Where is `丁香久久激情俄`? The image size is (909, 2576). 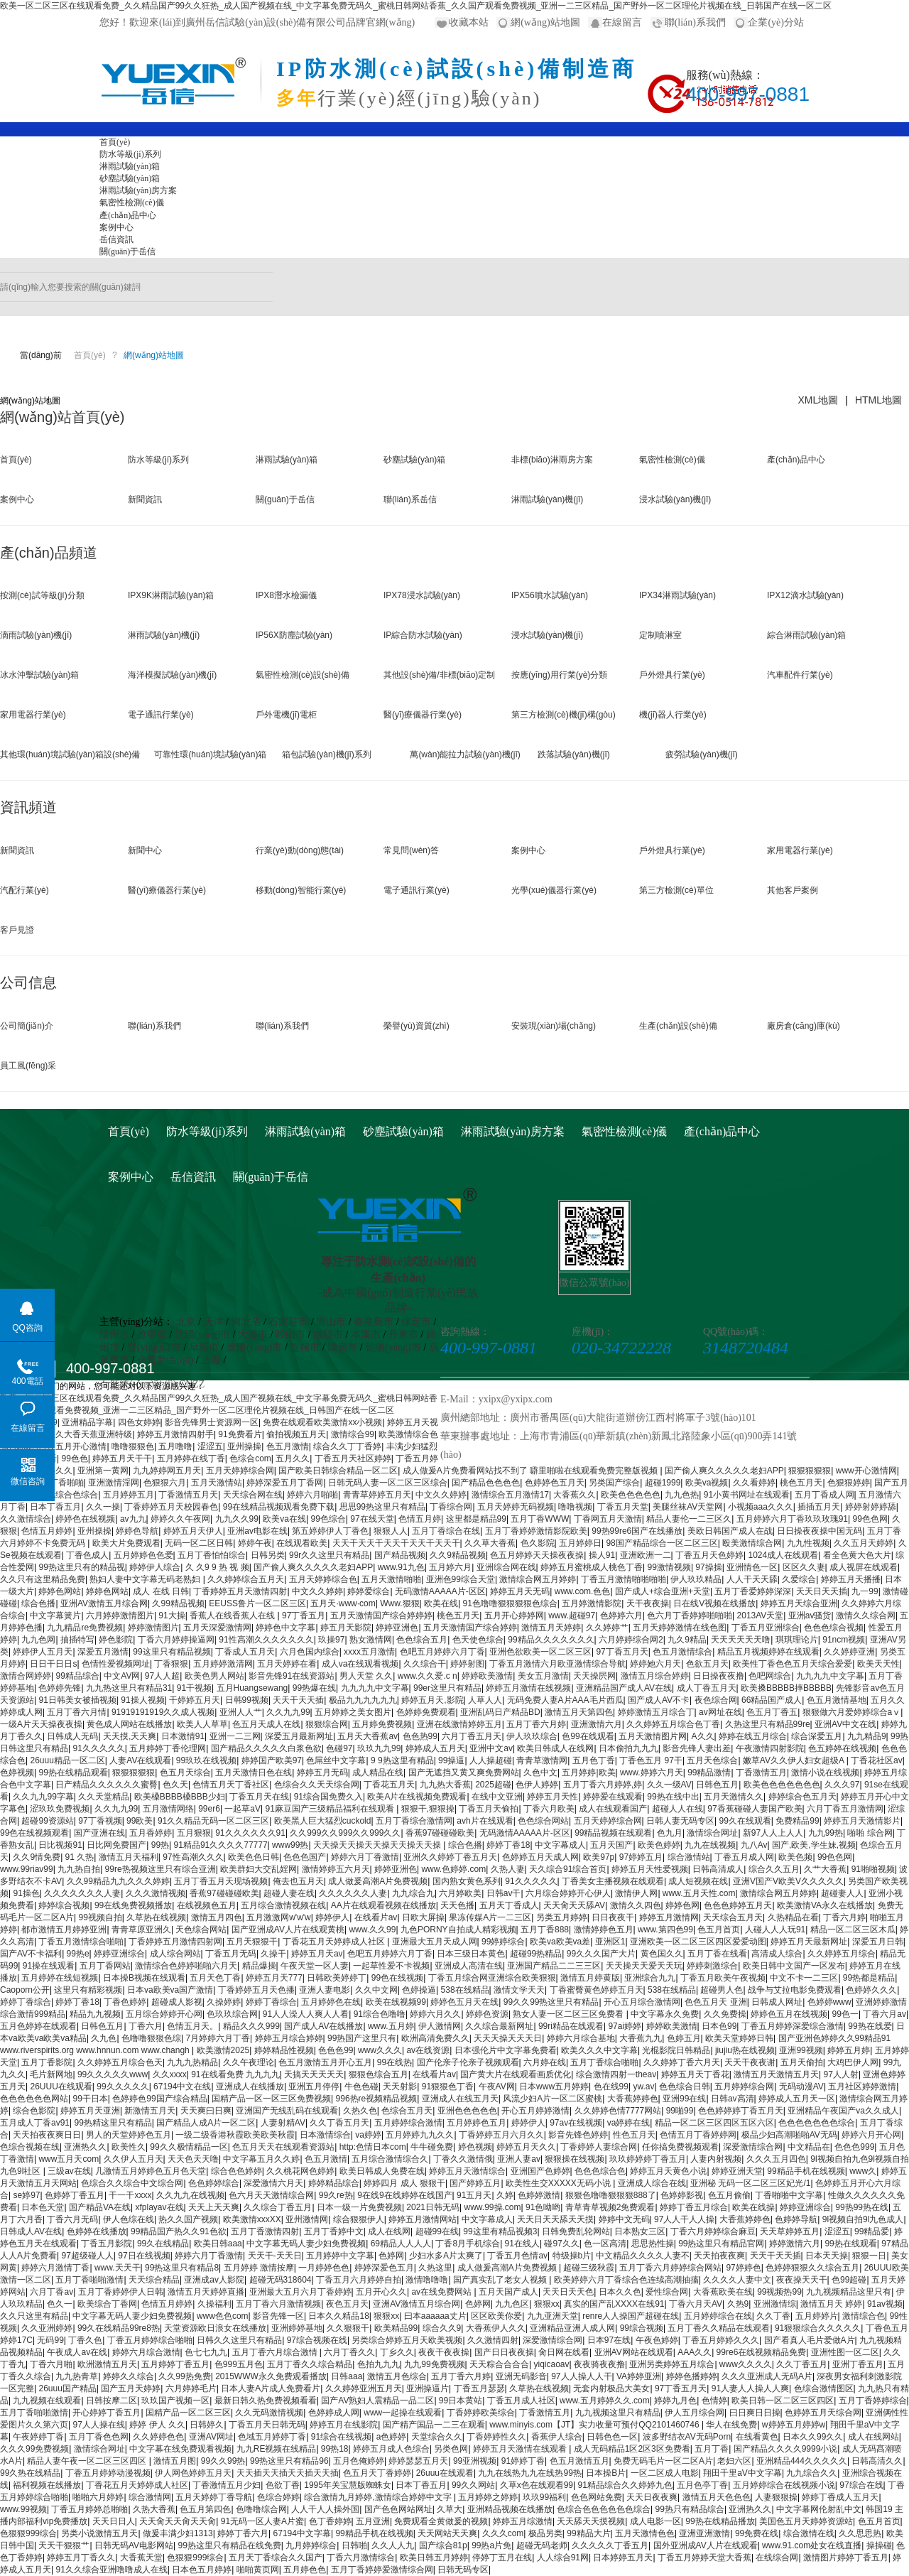
丁香久久激情俄 is located at coordinates (463, 2159).